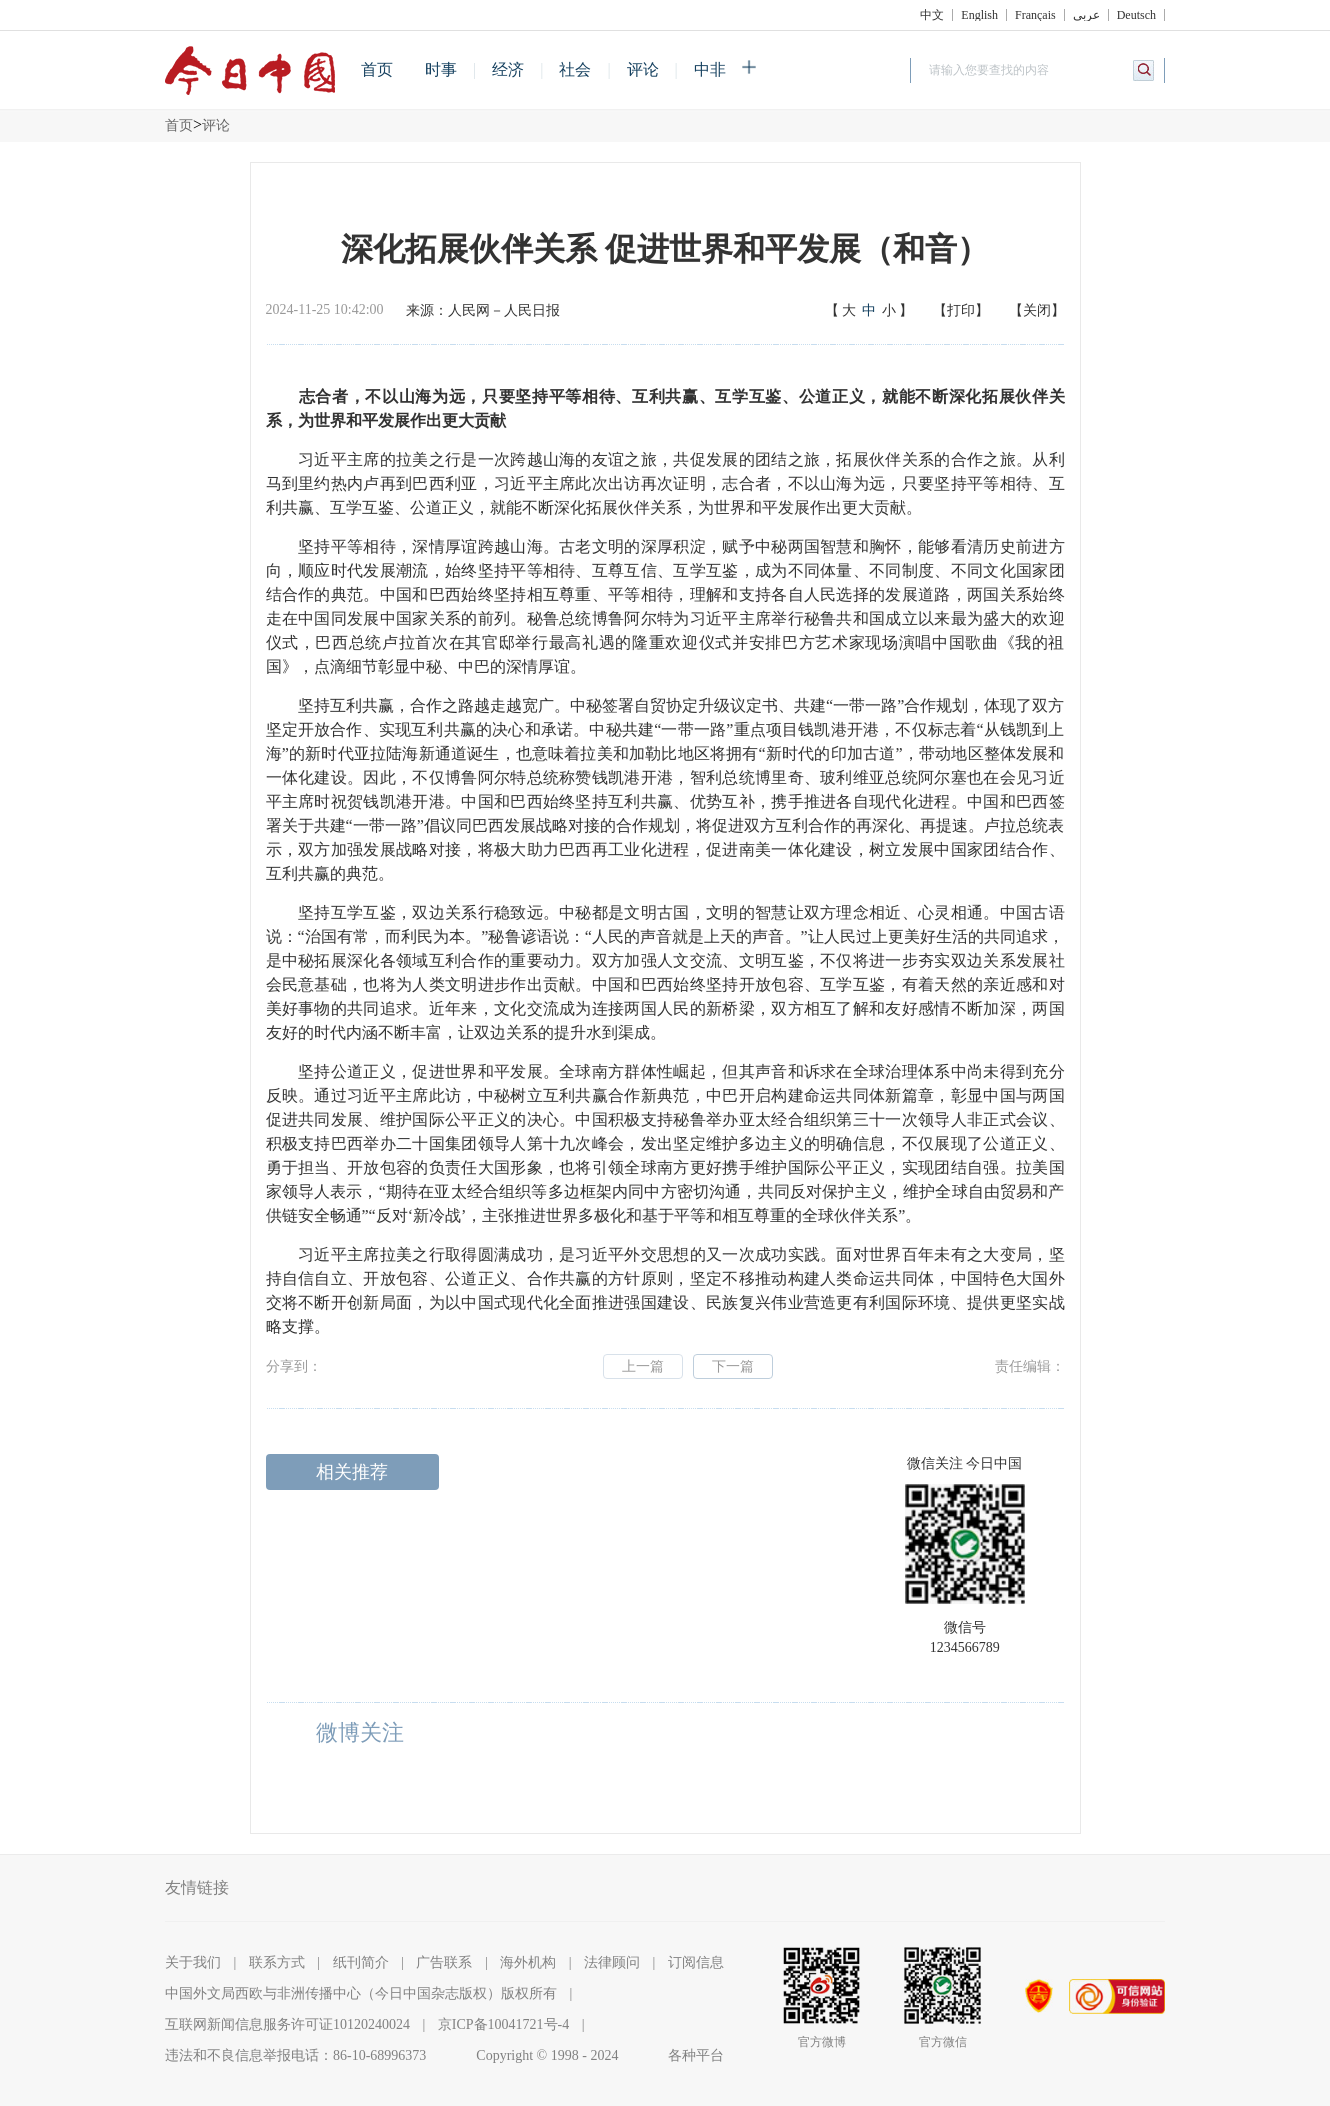  Describe the element at coordinates (441, 69) in the screenshot. I see `时事` at that location.